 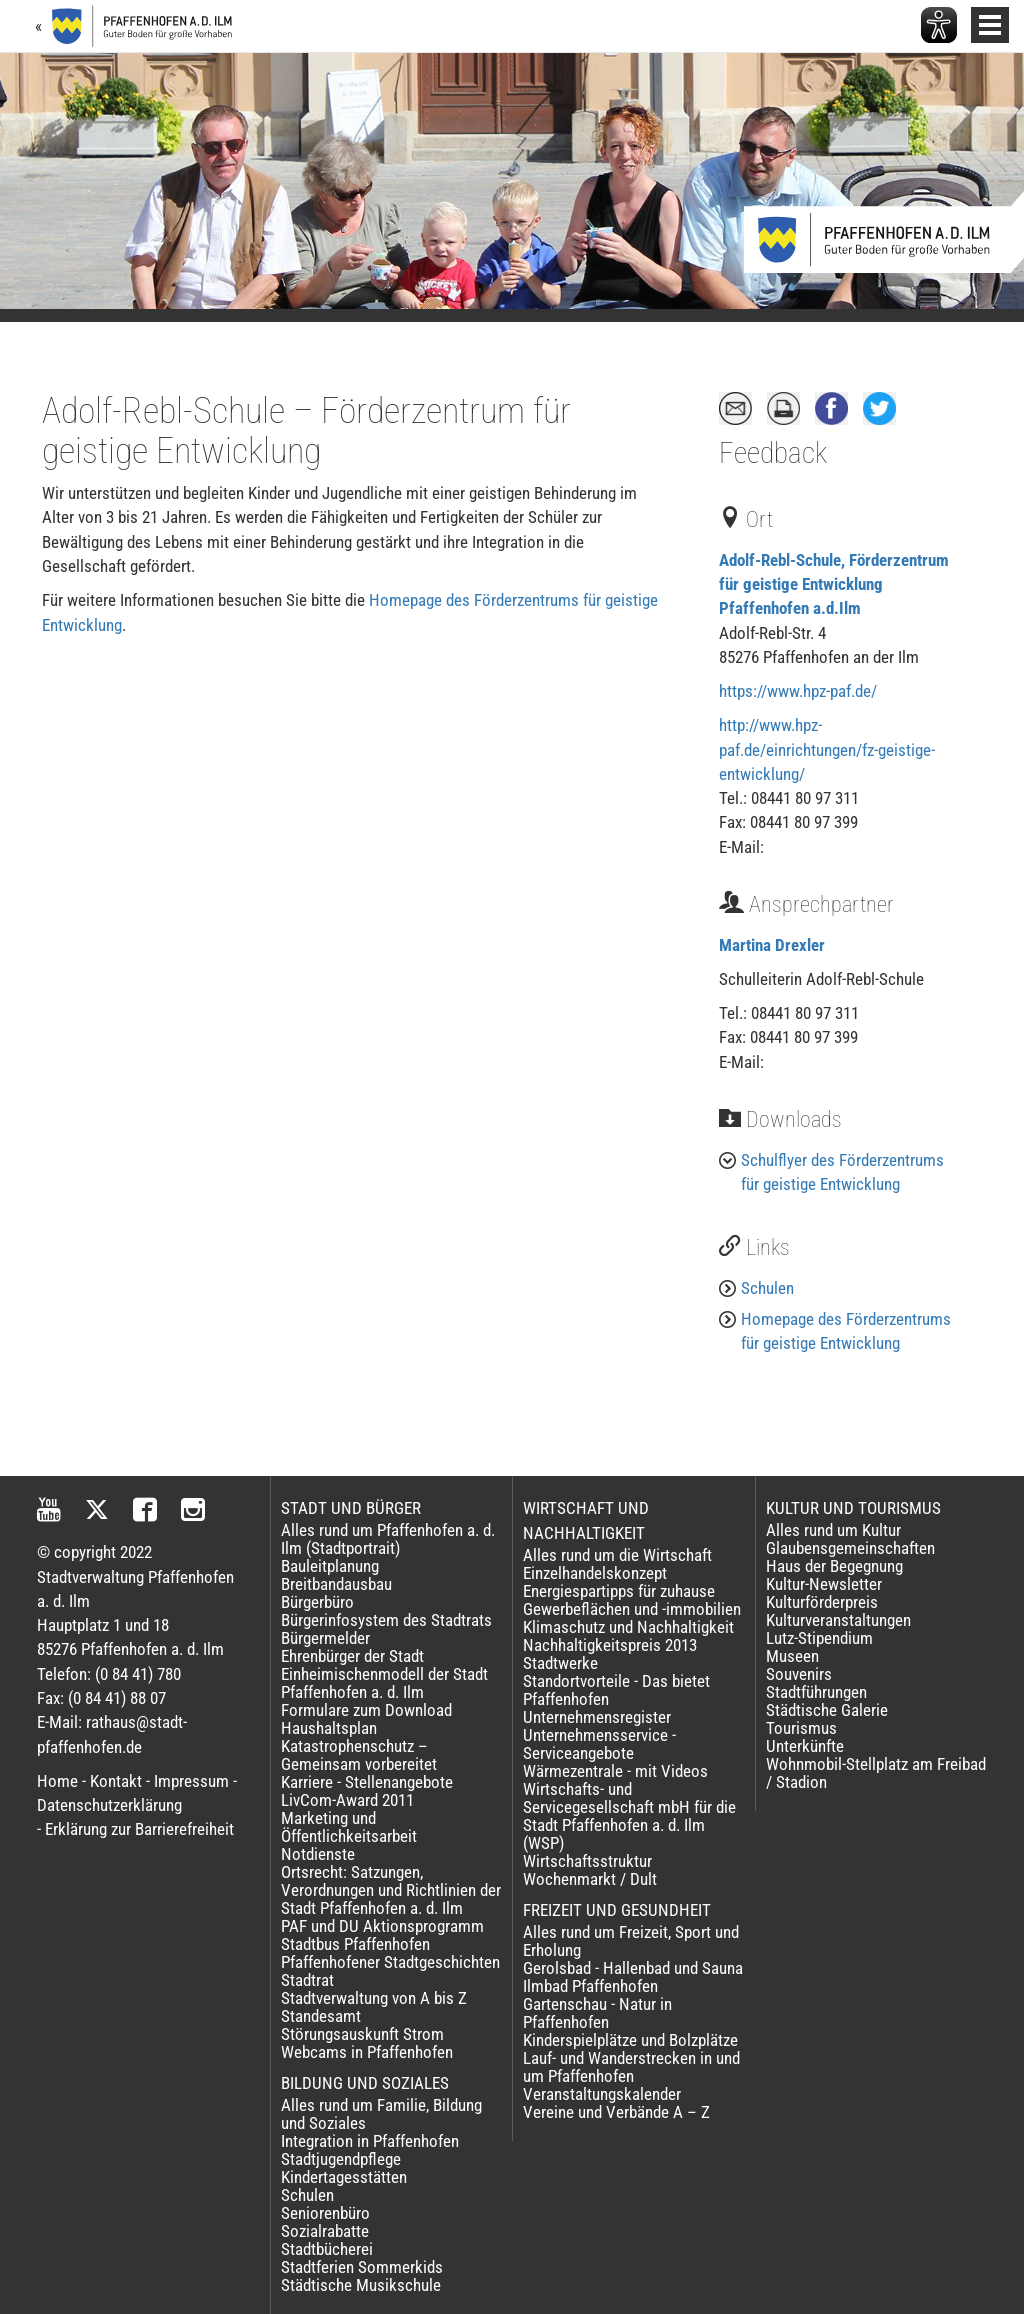 What do you see at coordinates (590, 1879) in the screenshot?
I see `Wochenmarkt / Dult` at bounding box center [590, 1879].